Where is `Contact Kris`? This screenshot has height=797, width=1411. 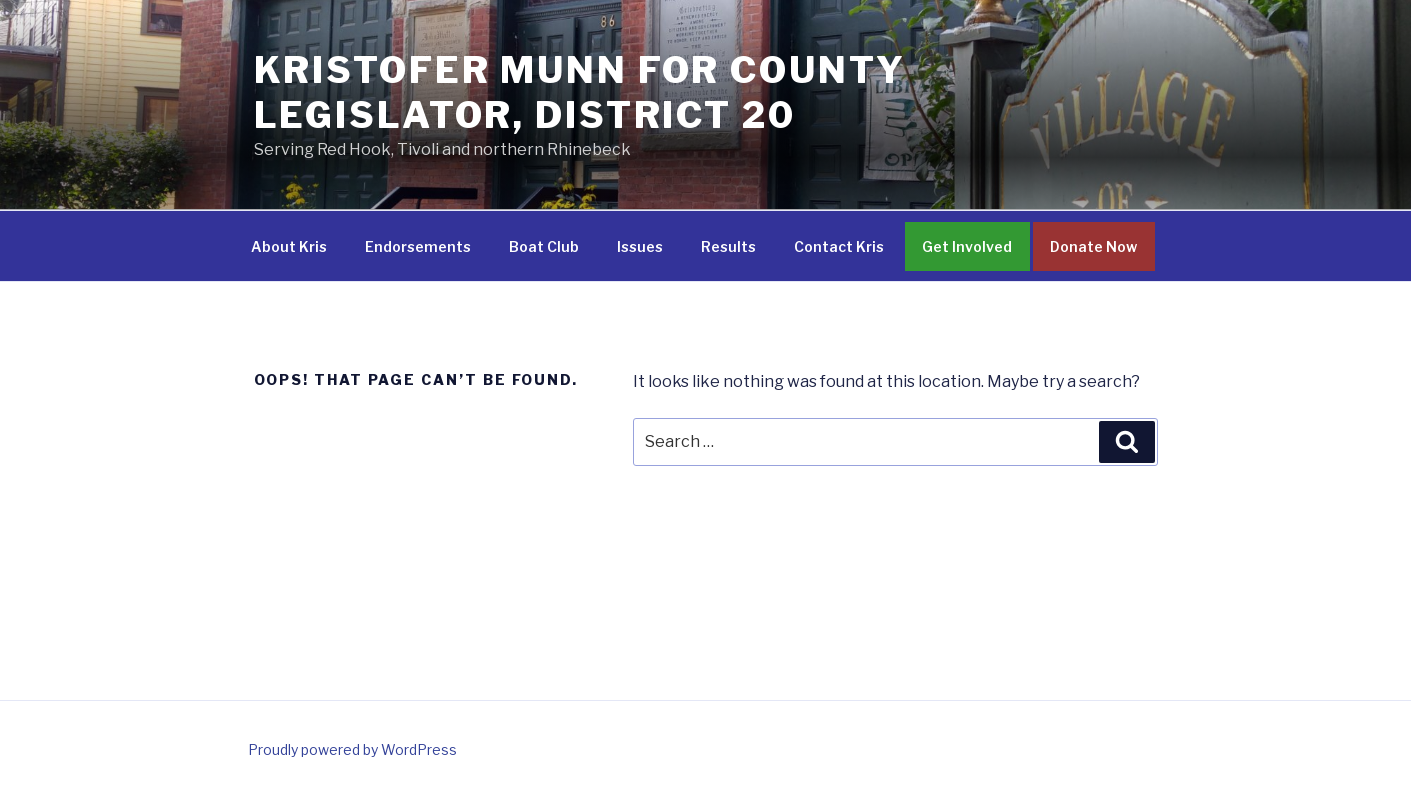
Contact Kris is located at coordinates (839, 246).